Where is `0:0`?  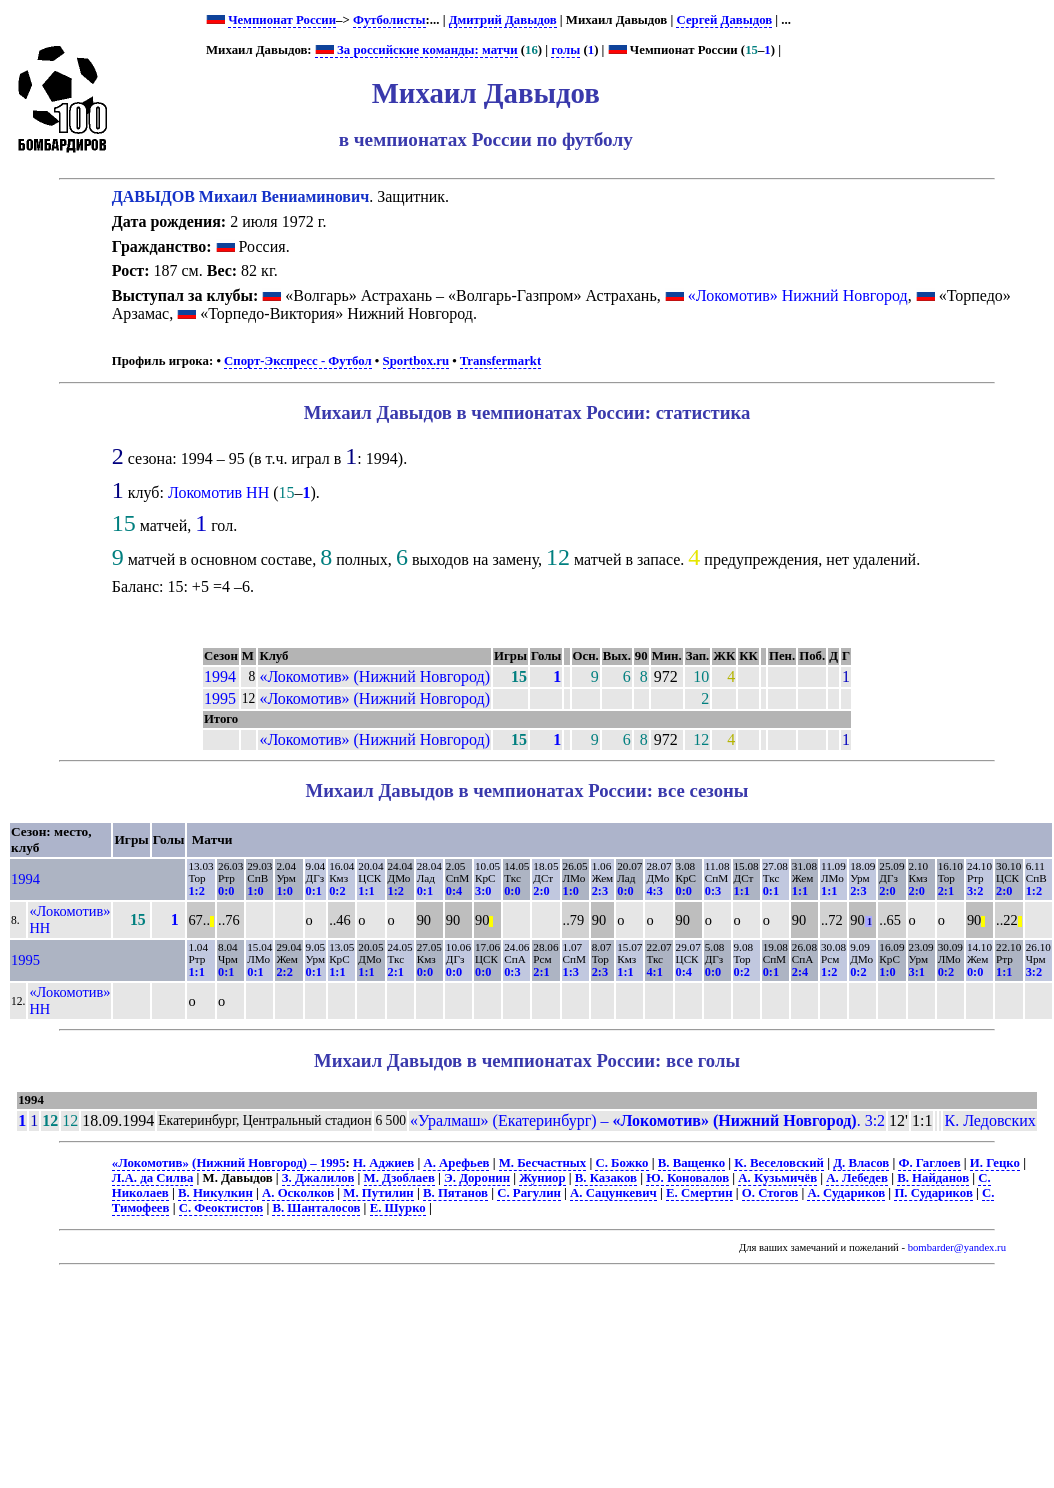
0:0 is located at coordinates (226, 891).